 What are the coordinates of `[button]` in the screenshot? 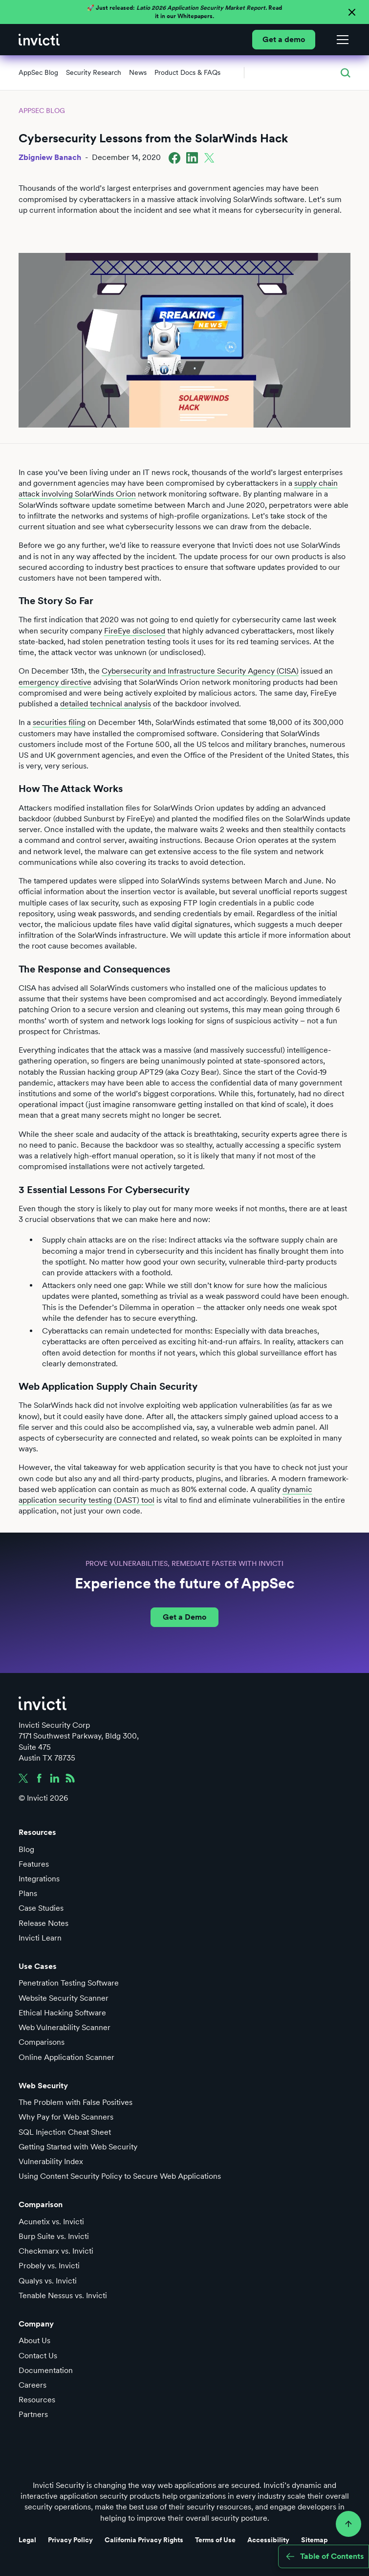 It's located at (340, 39).